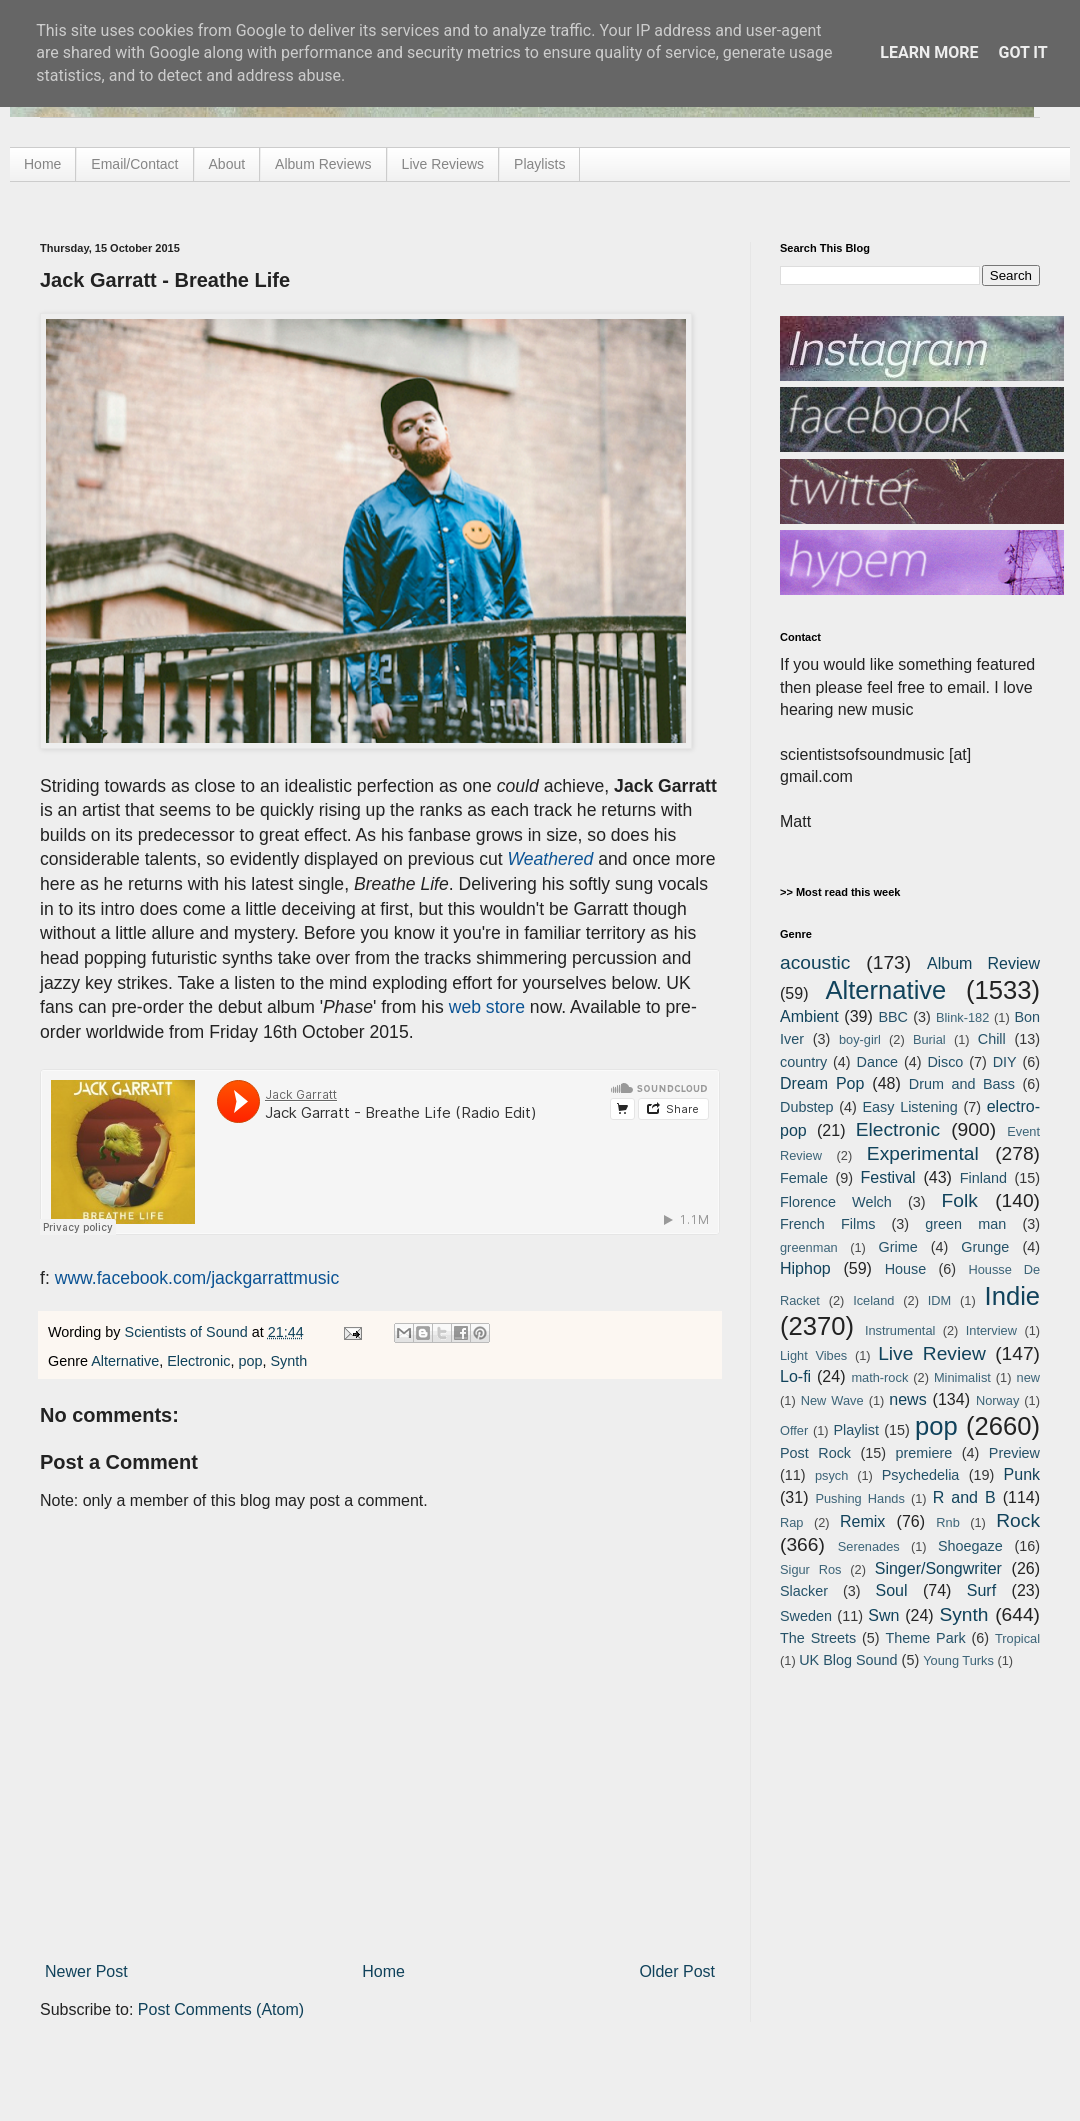  Describe the element at coordinates (1022, 52) in the screenshot. I see `Got it` at that location.